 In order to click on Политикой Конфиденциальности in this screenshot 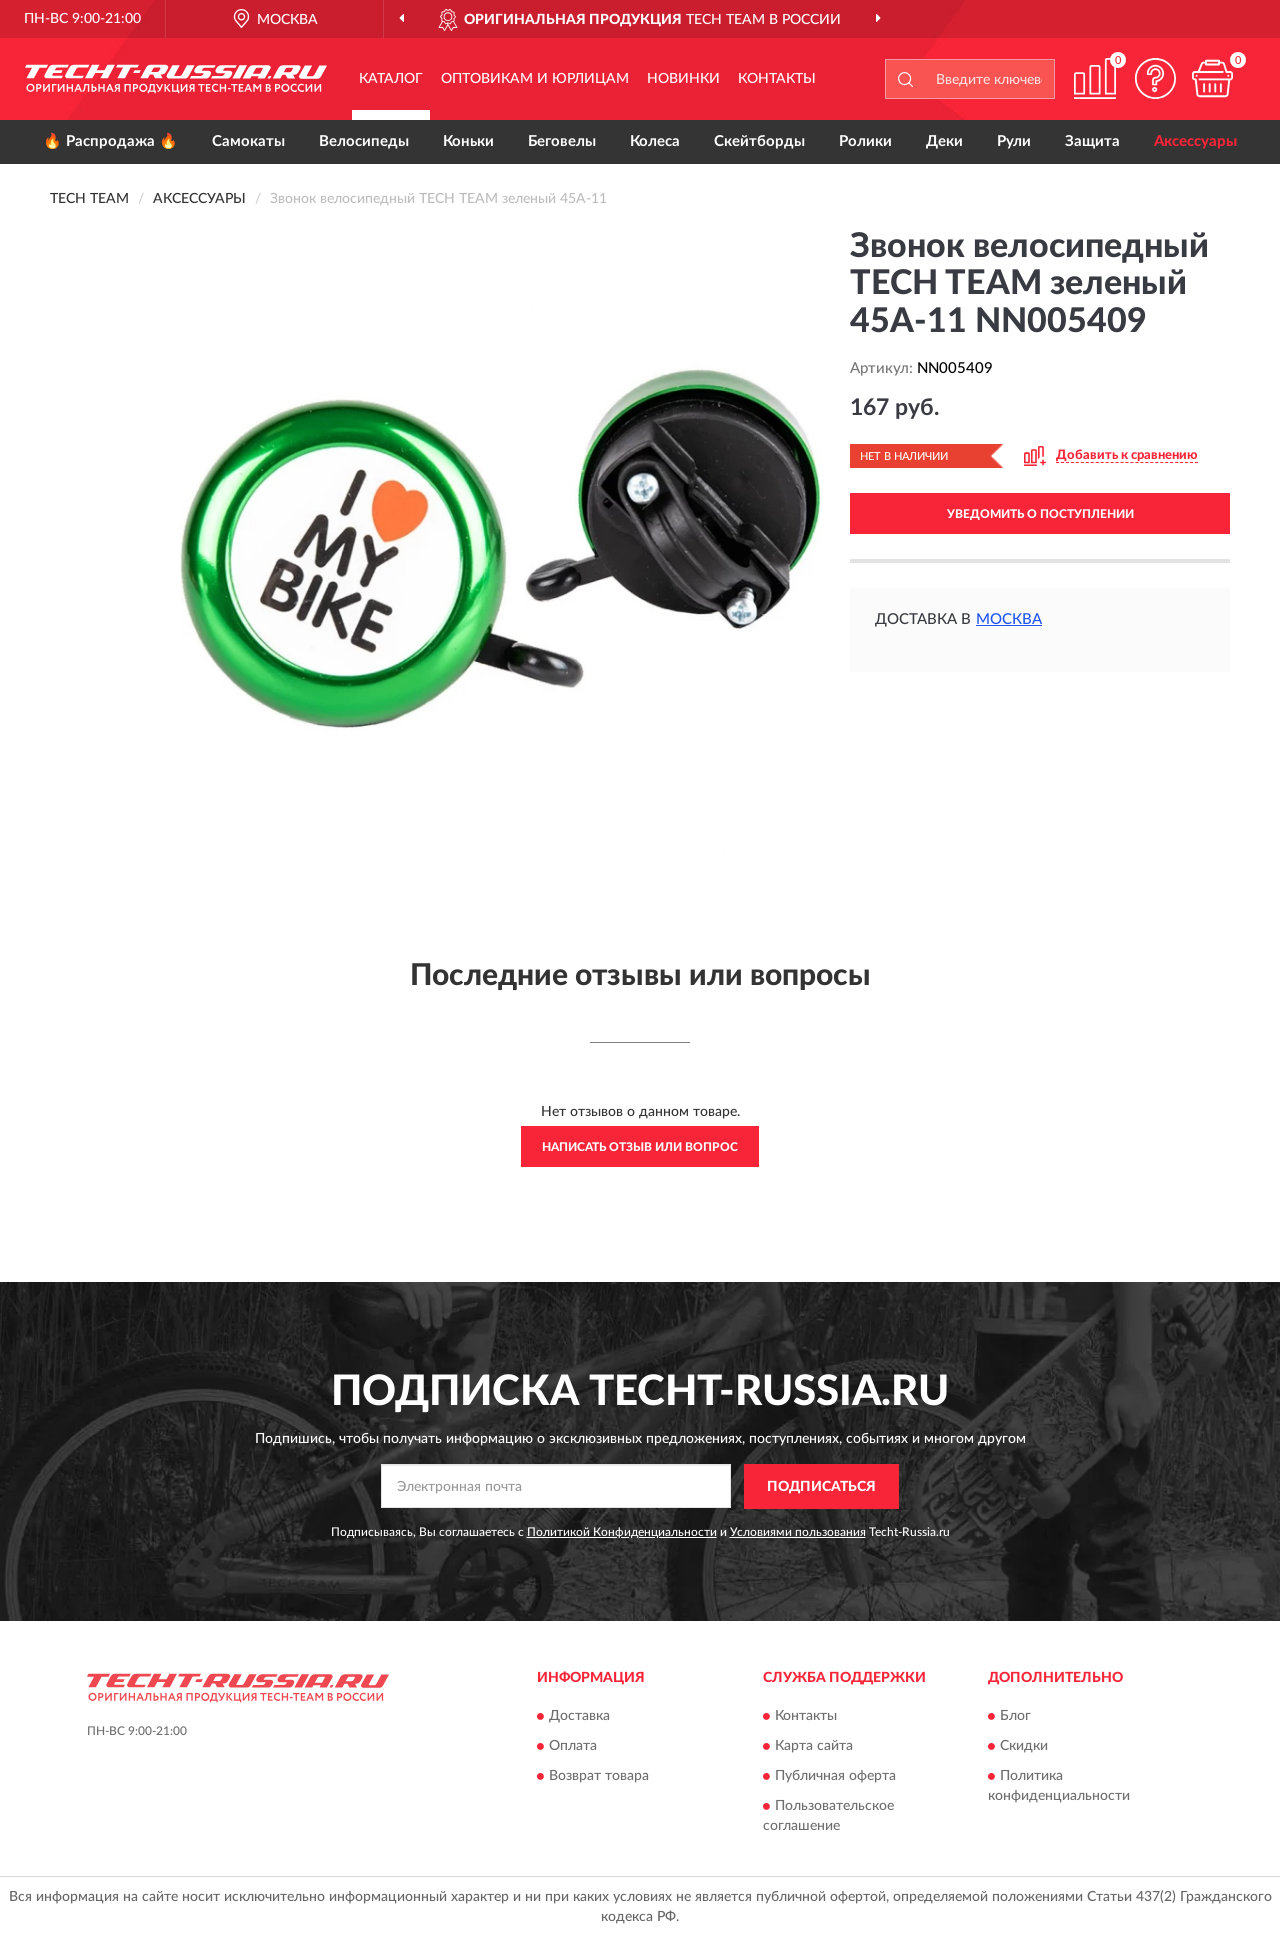, I will do `click(622, 1532)`.